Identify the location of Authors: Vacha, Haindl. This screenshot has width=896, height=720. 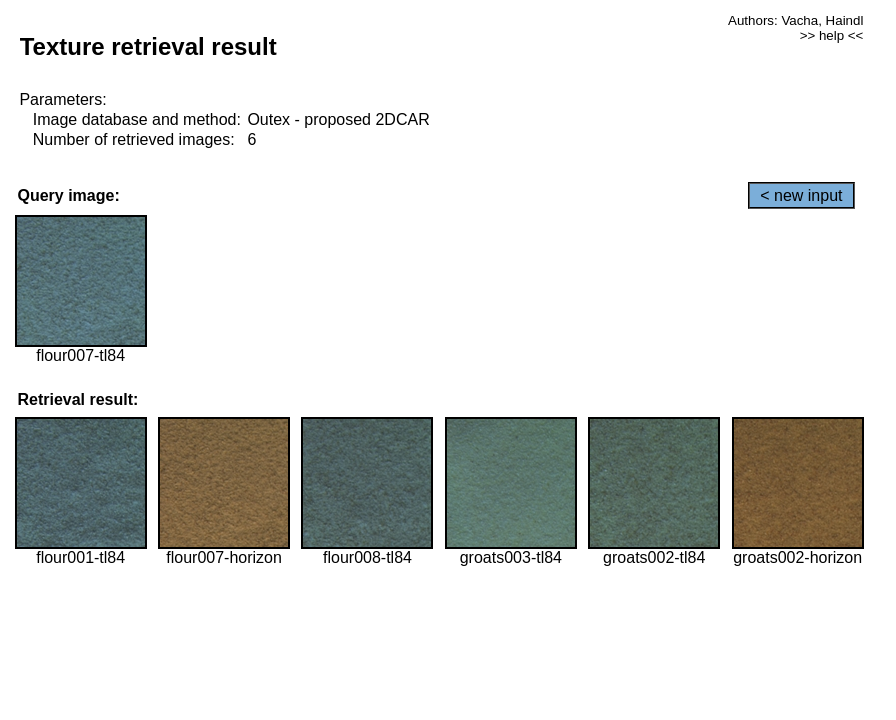
(795, 20).